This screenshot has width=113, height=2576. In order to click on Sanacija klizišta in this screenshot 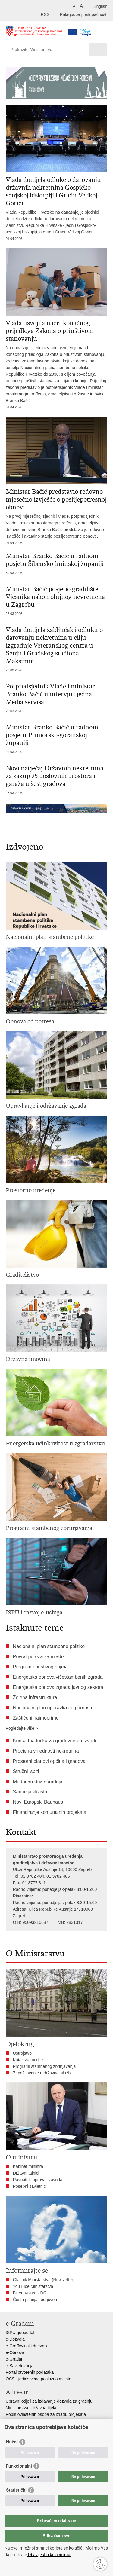, I will do `click(30, 1791)`.